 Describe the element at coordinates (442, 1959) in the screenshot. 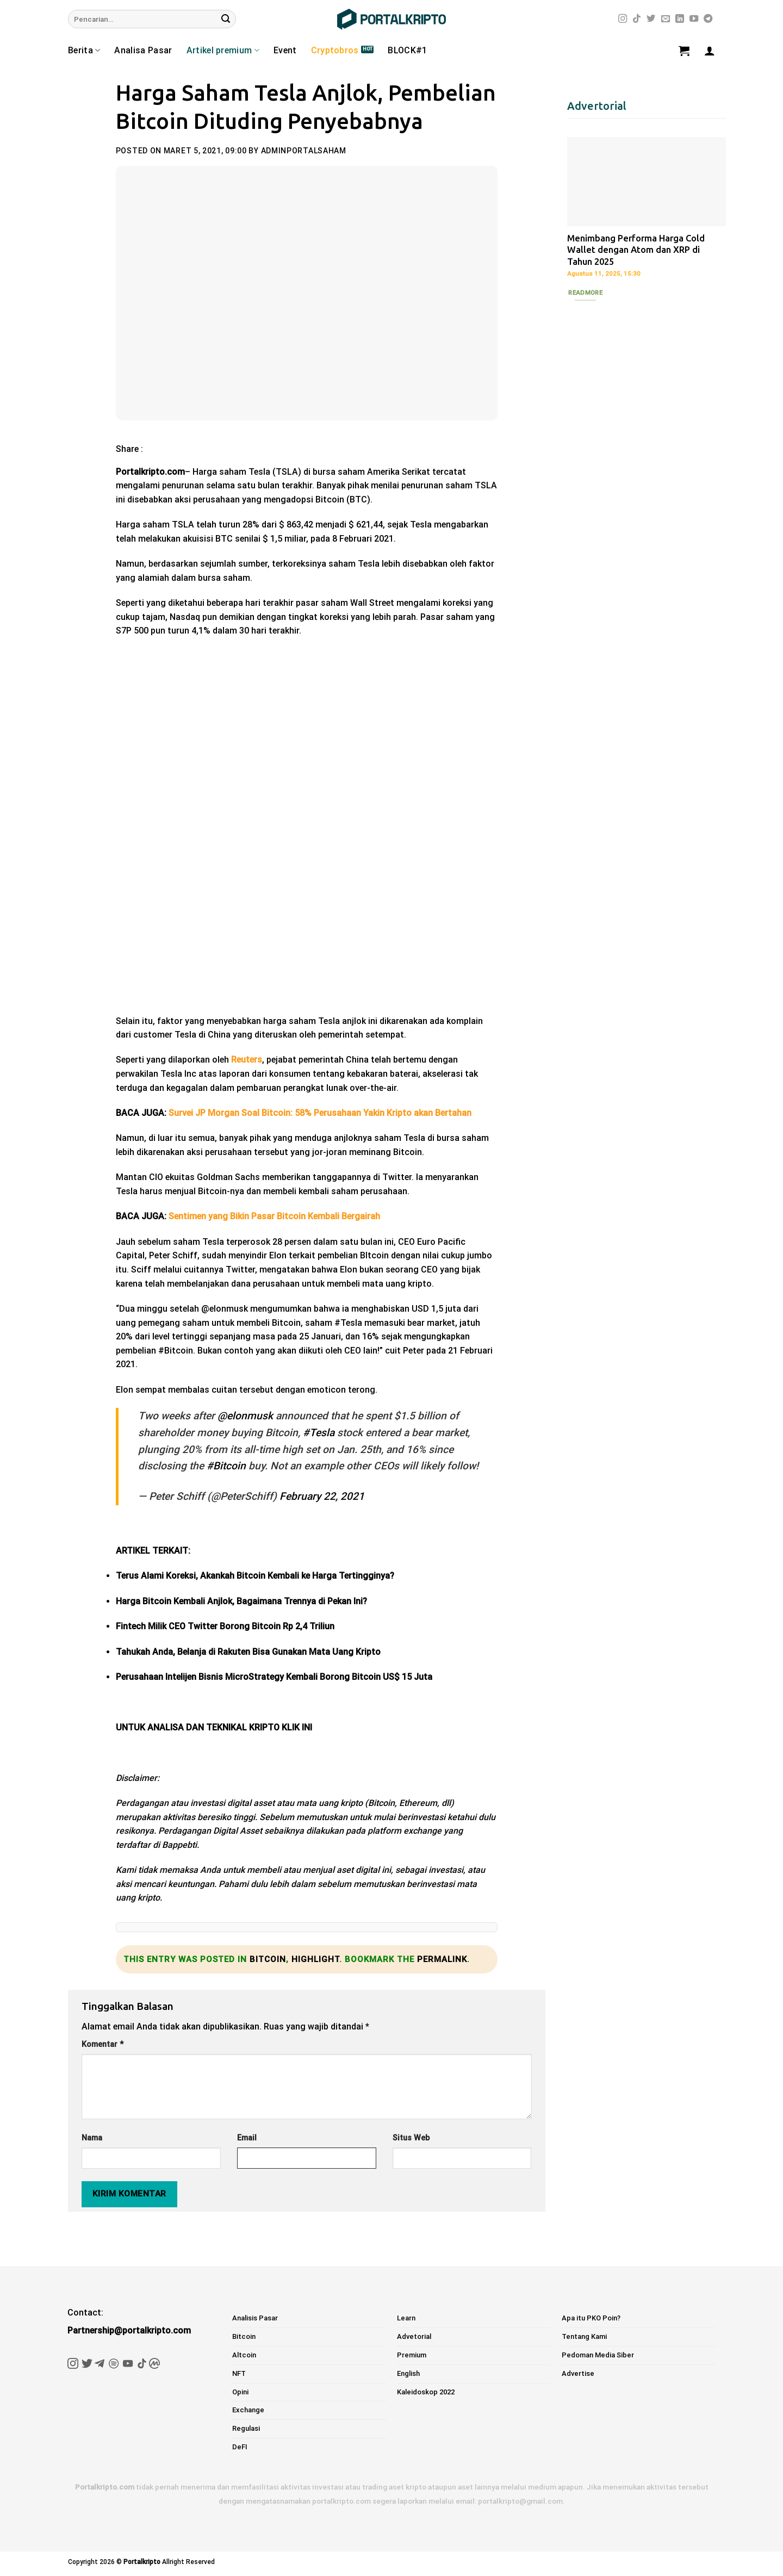

I see `permalink` at that location.